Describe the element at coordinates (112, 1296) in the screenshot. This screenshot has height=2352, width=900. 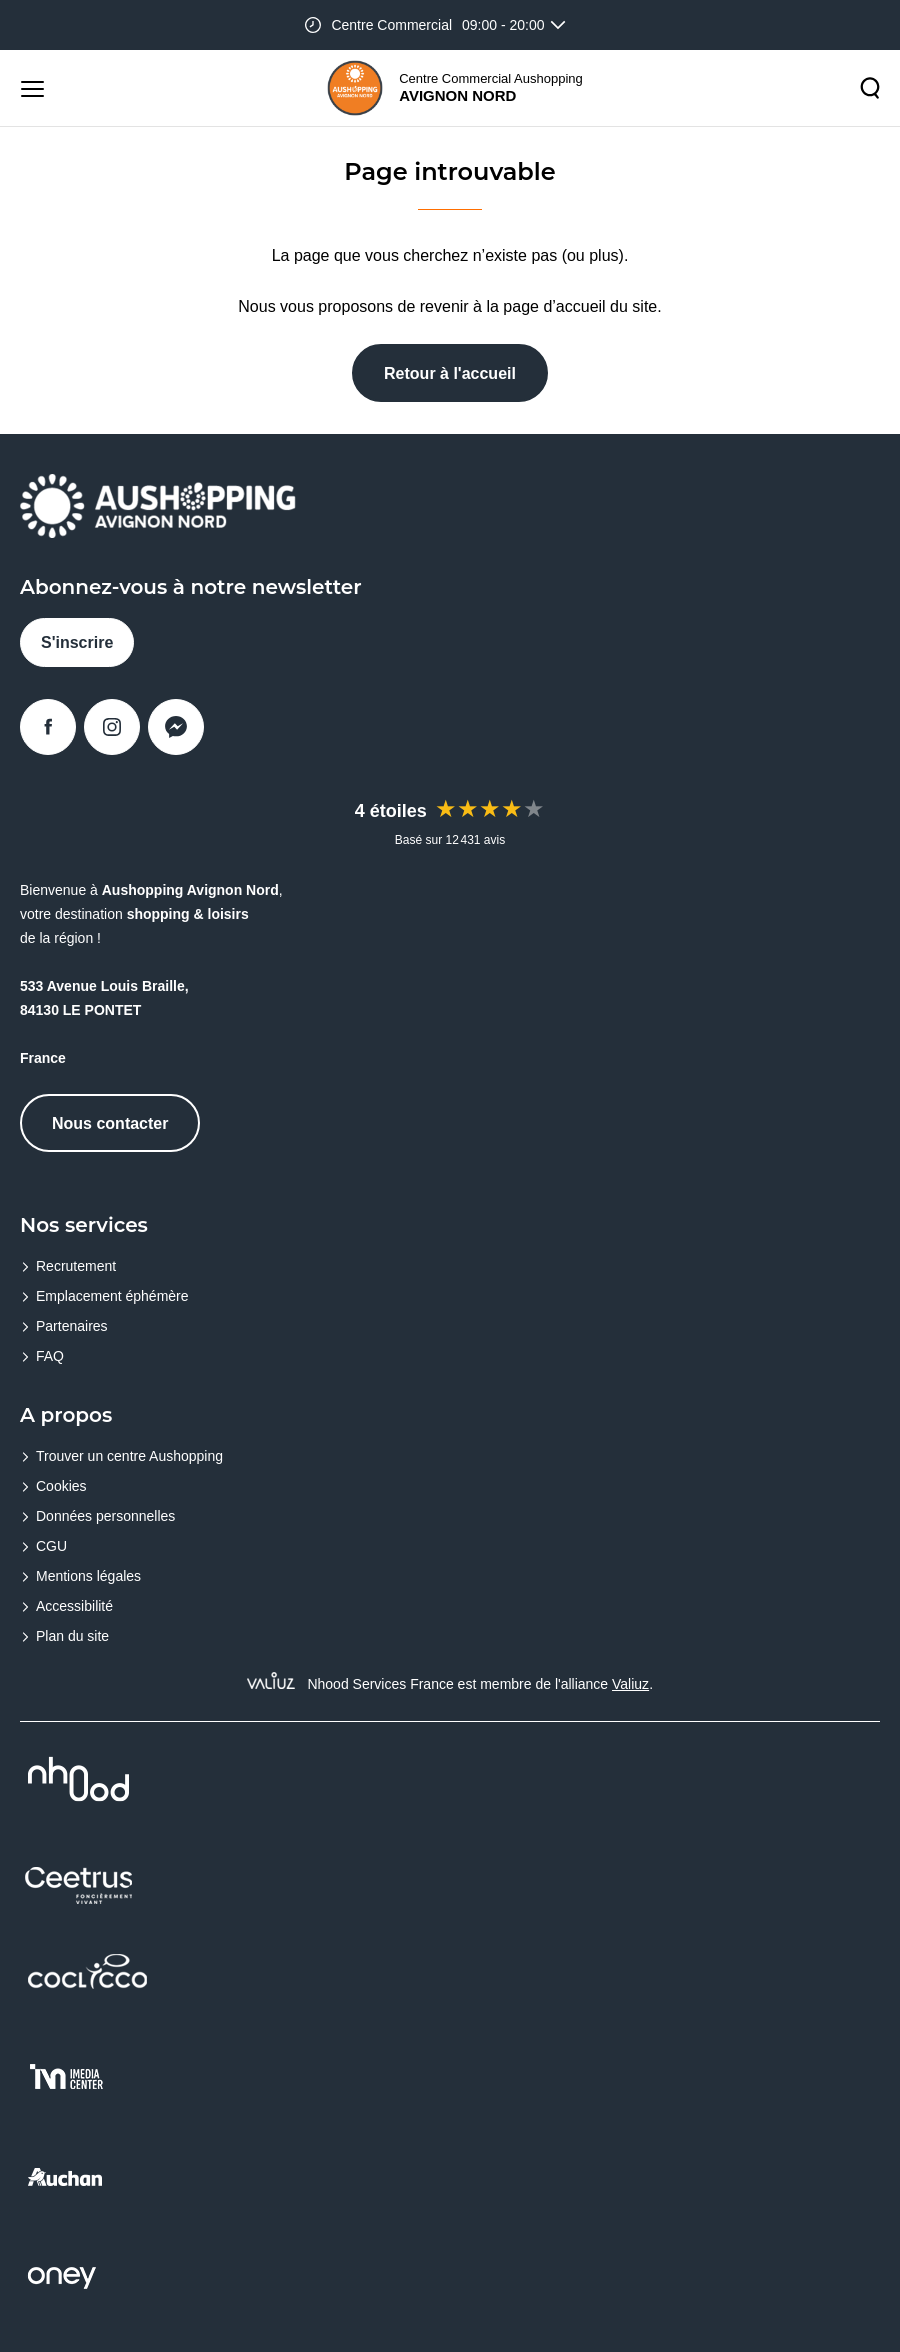
I see `Emplacement éphémère` at that location.